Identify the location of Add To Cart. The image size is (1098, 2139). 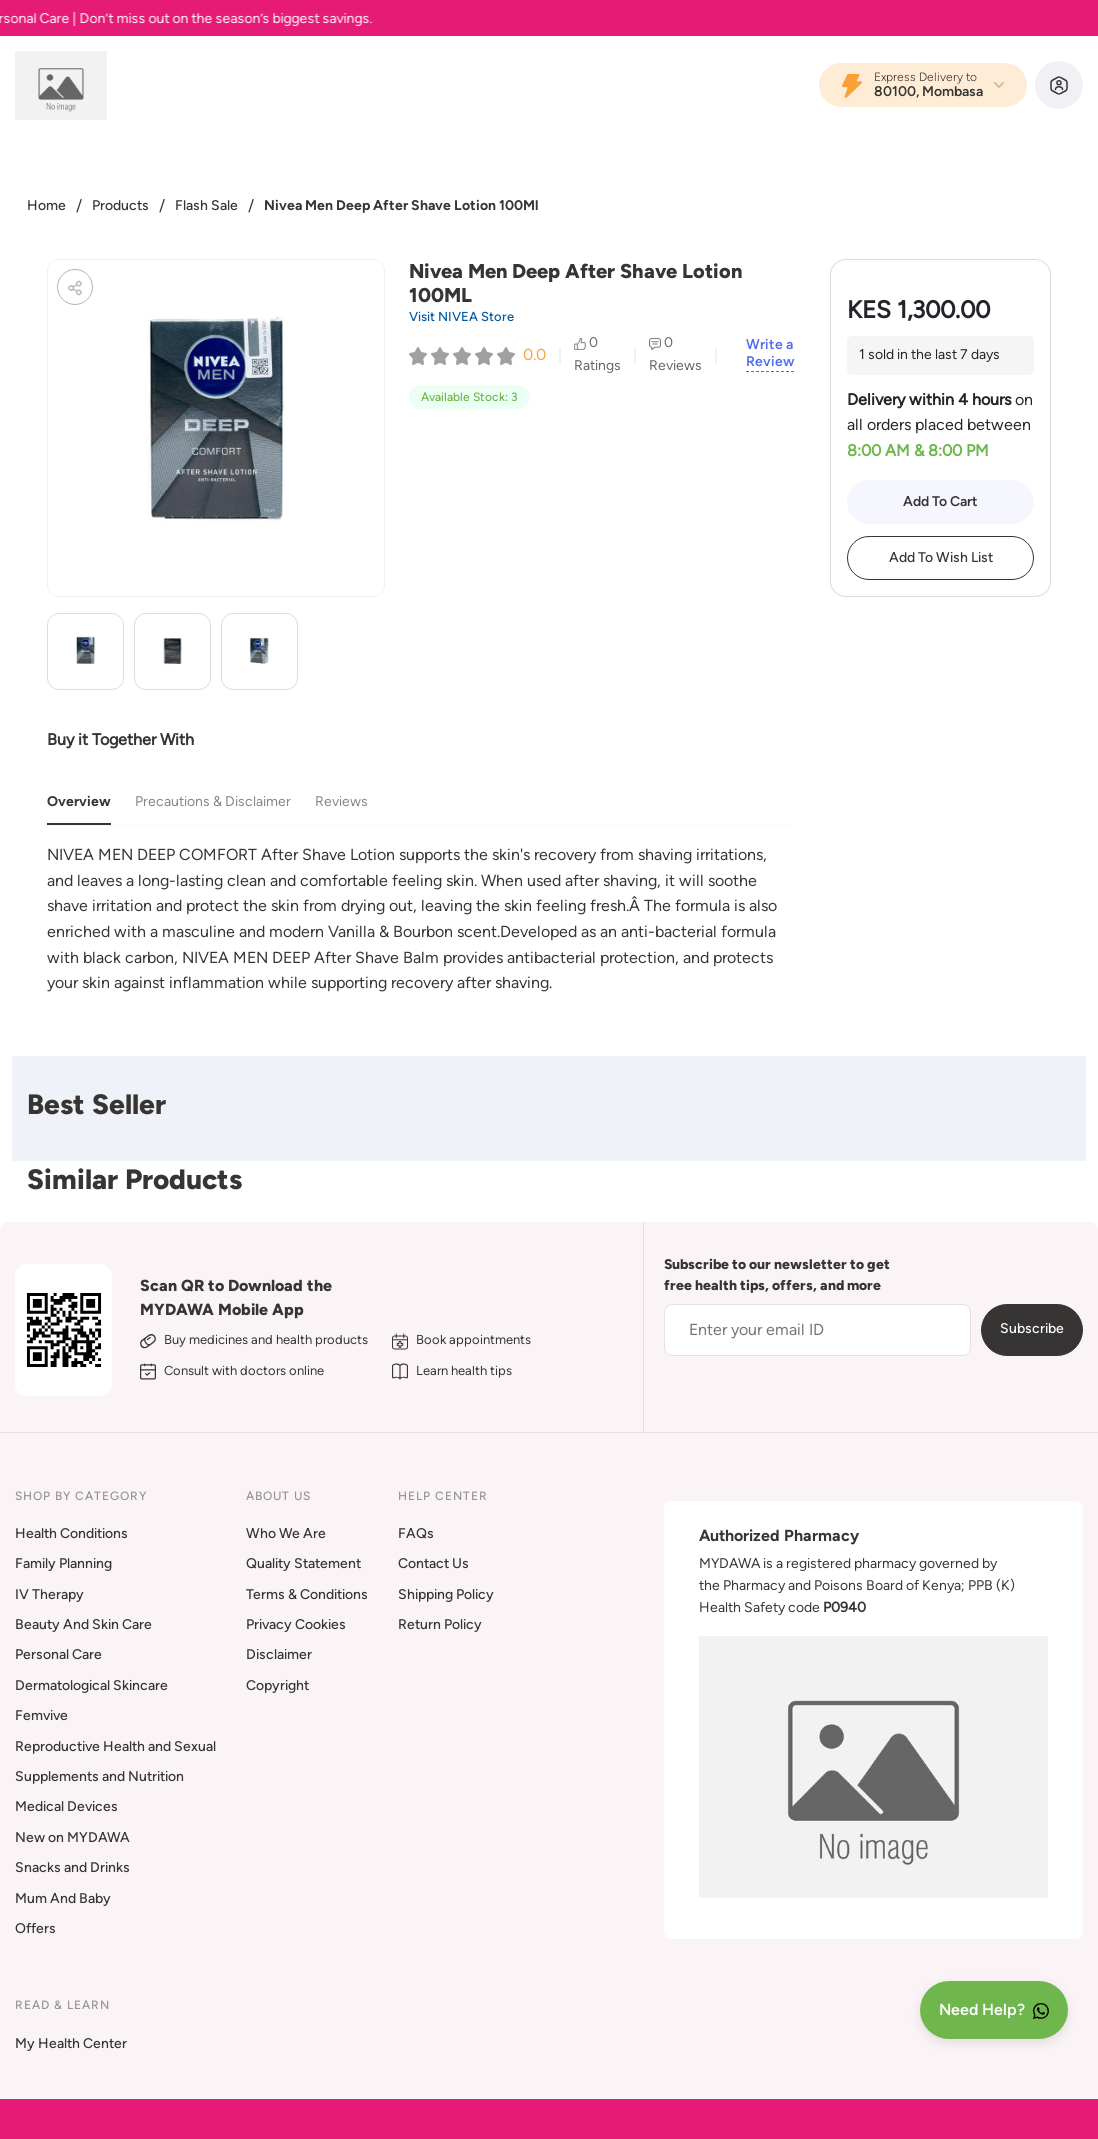
(940, 501).